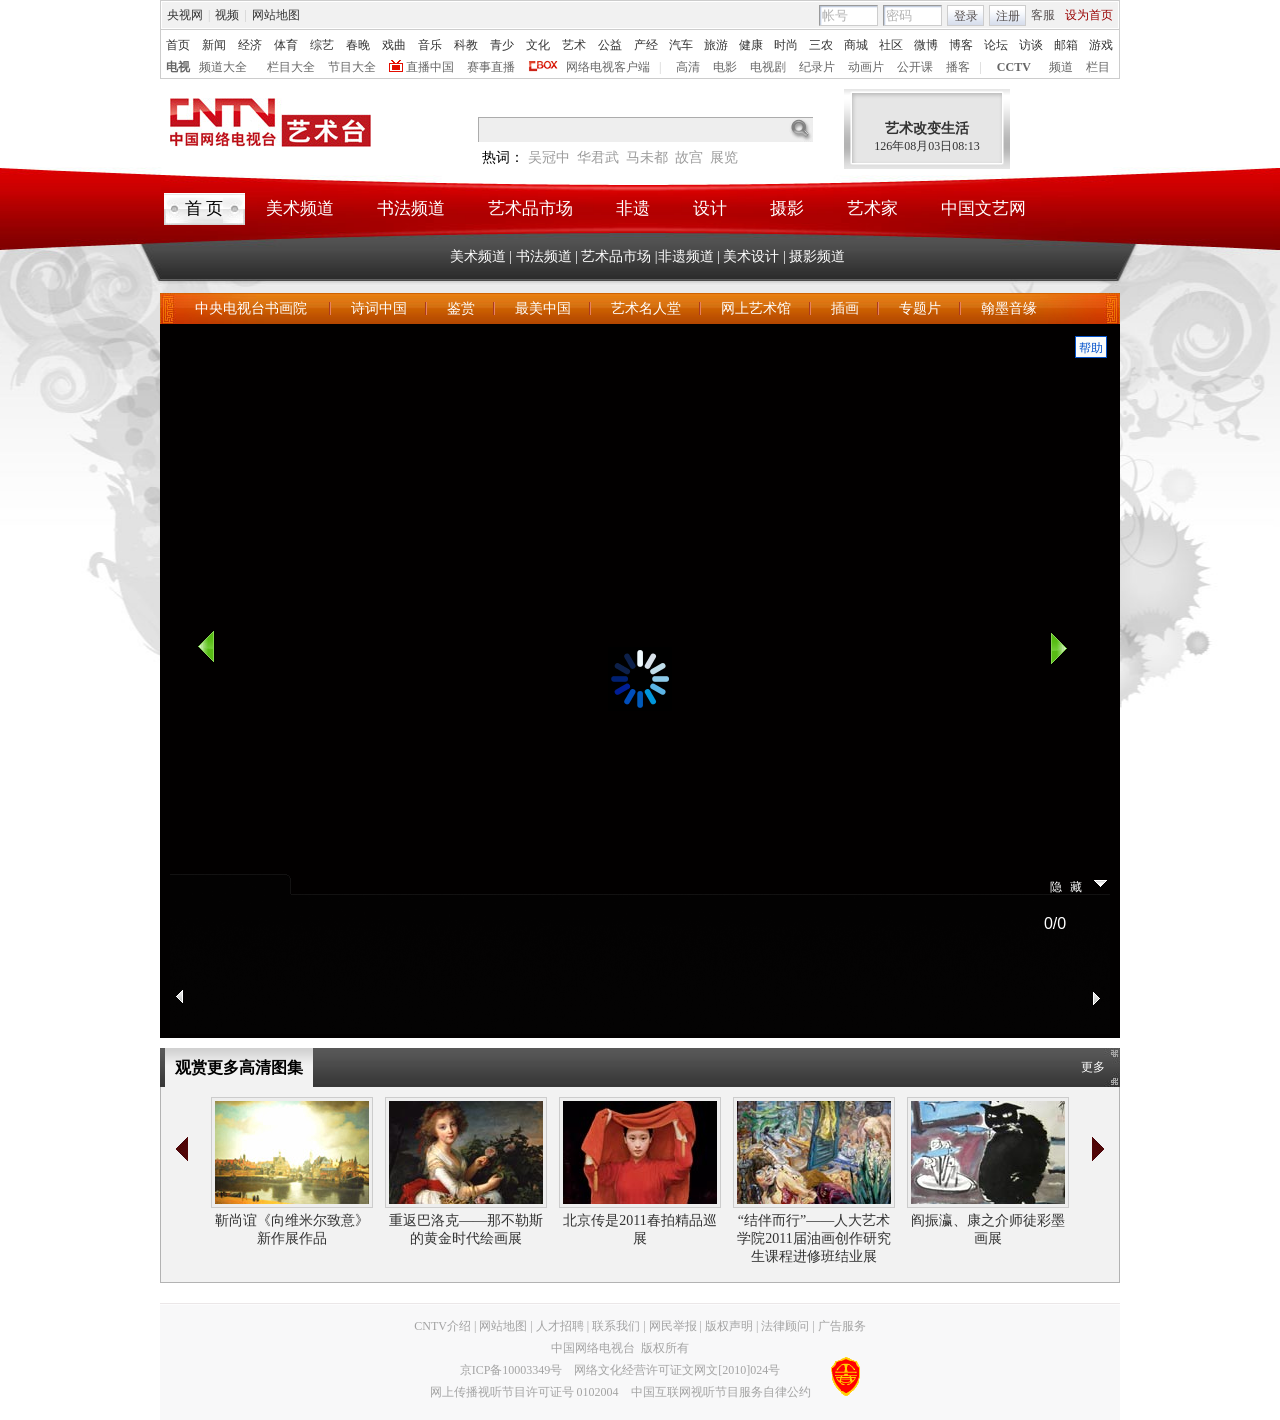 Image resolution: width=1280 pixels, height=1420 pixels. Describe the element at coordinates (574, 45) in the screenshot. I see `艺术` at that location.